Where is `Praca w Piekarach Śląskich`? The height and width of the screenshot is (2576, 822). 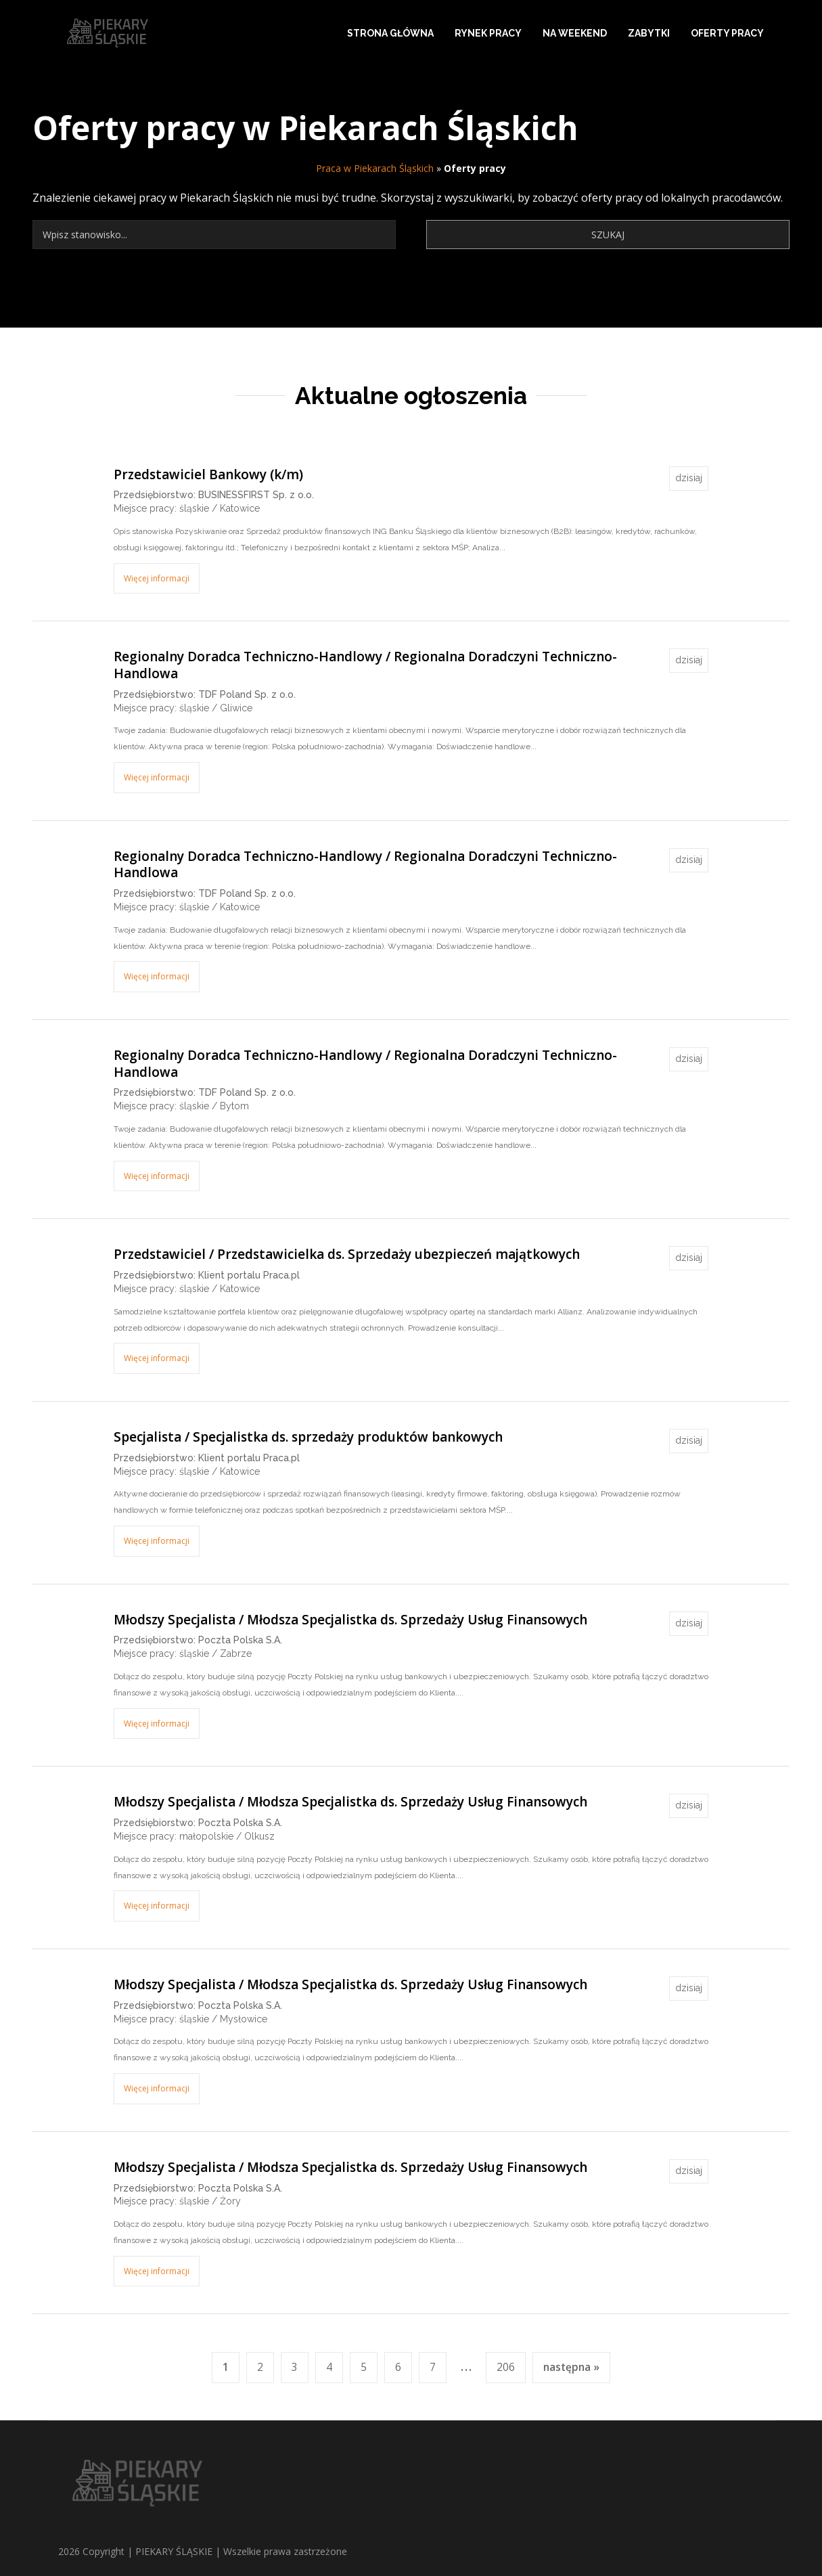
Praca w Piekarach Śląskich is located at coordinates (375, 168).